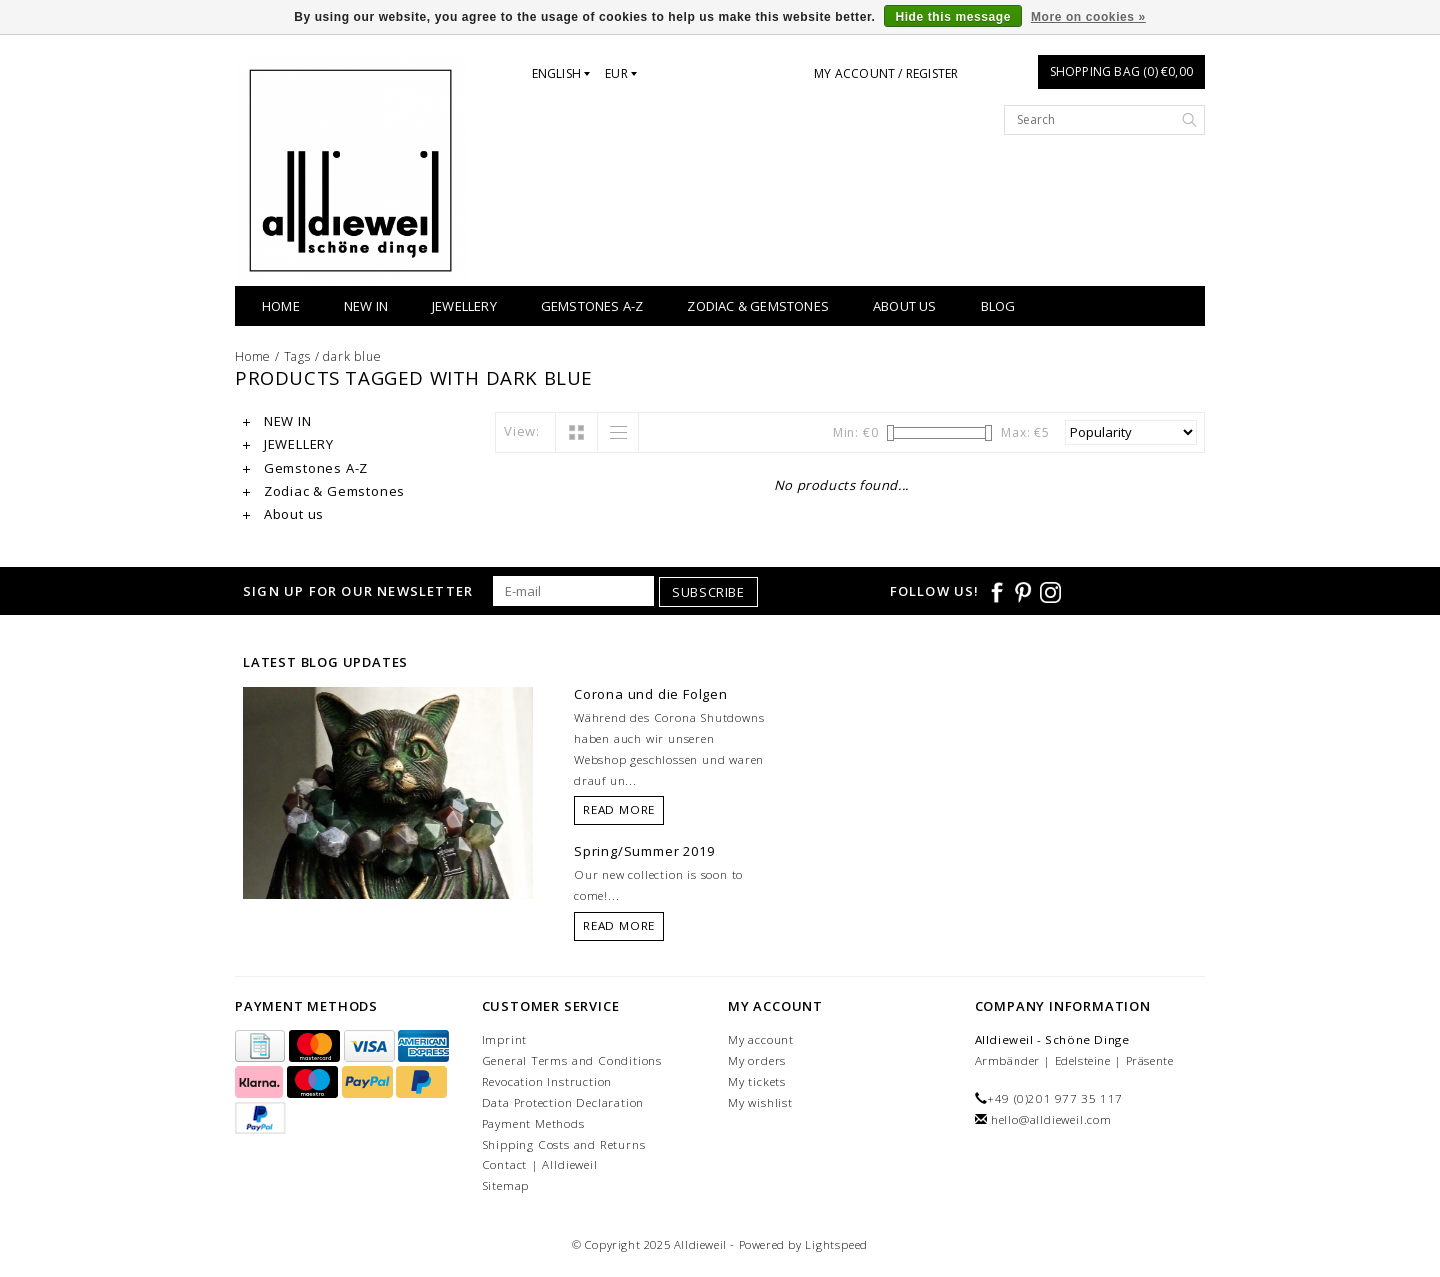  Describe the element at coordinates (1051, 1119) in the screenshot. I see `hello@alldieweil.com` at that location.